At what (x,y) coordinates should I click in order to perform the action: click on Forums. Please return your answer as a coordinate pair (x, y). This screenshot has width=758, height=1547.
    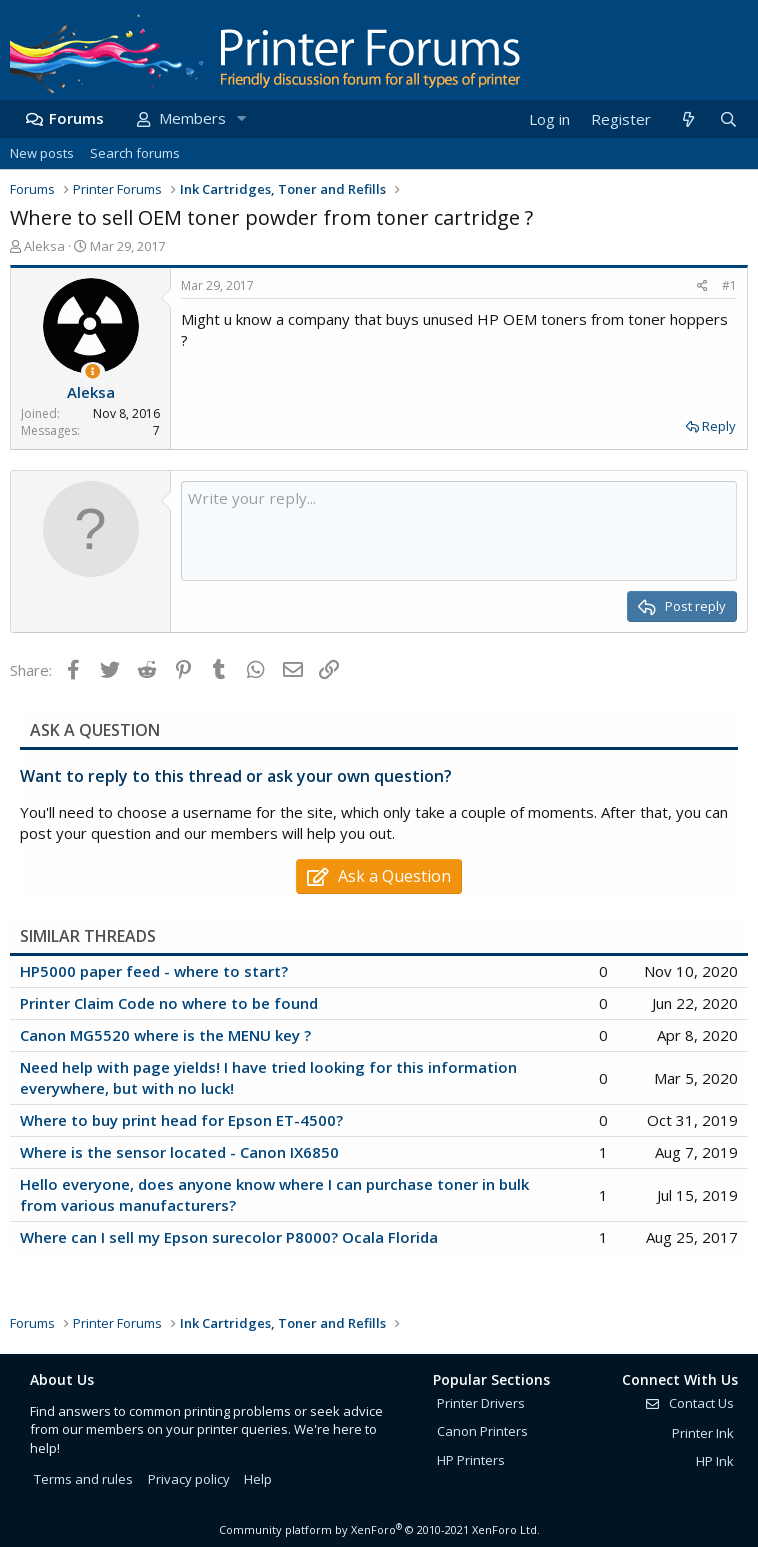
    Looking at the image, I should click on (76, 118).